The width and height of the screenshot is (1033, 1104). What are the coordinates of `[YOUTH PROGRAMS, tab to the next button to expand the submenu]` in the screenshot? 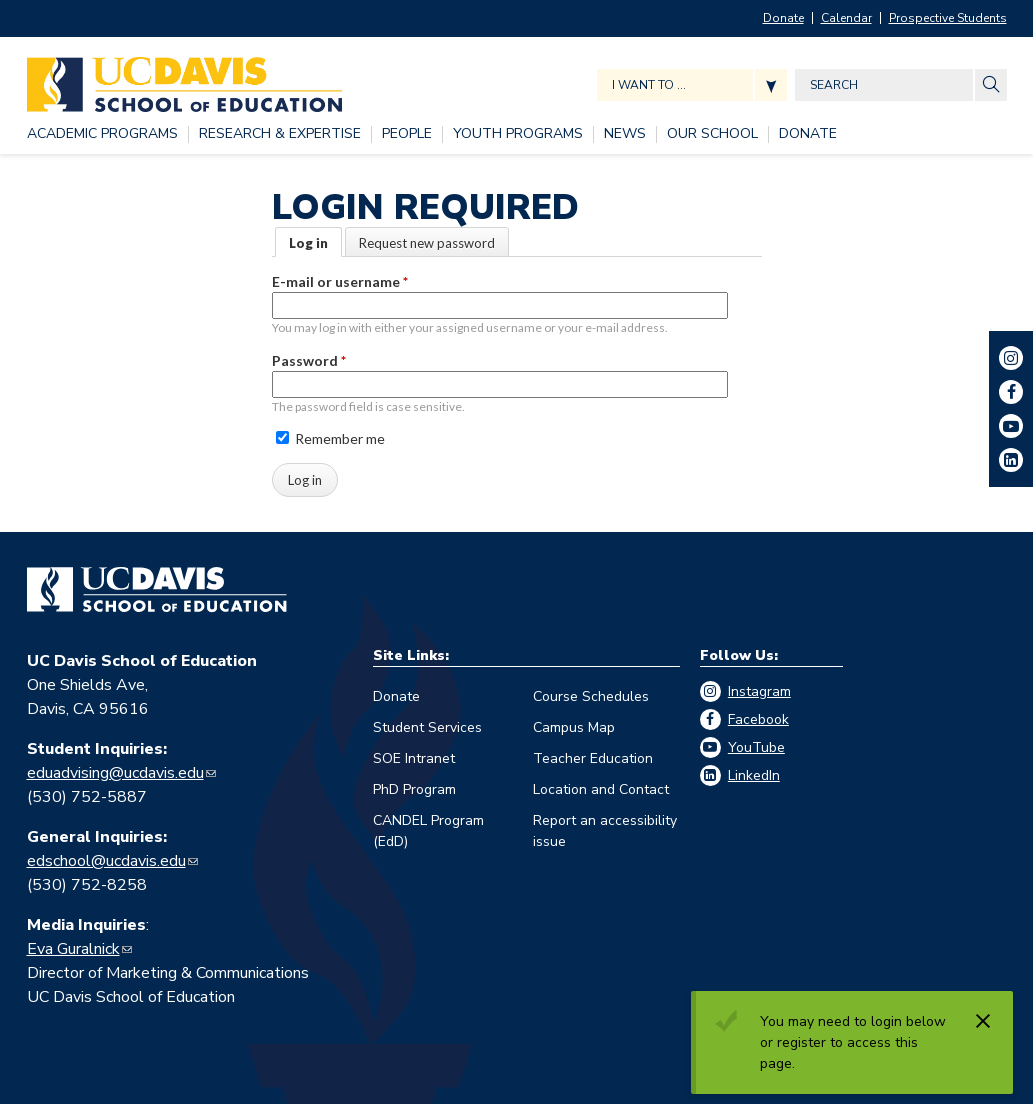 It's located at (518, 134).